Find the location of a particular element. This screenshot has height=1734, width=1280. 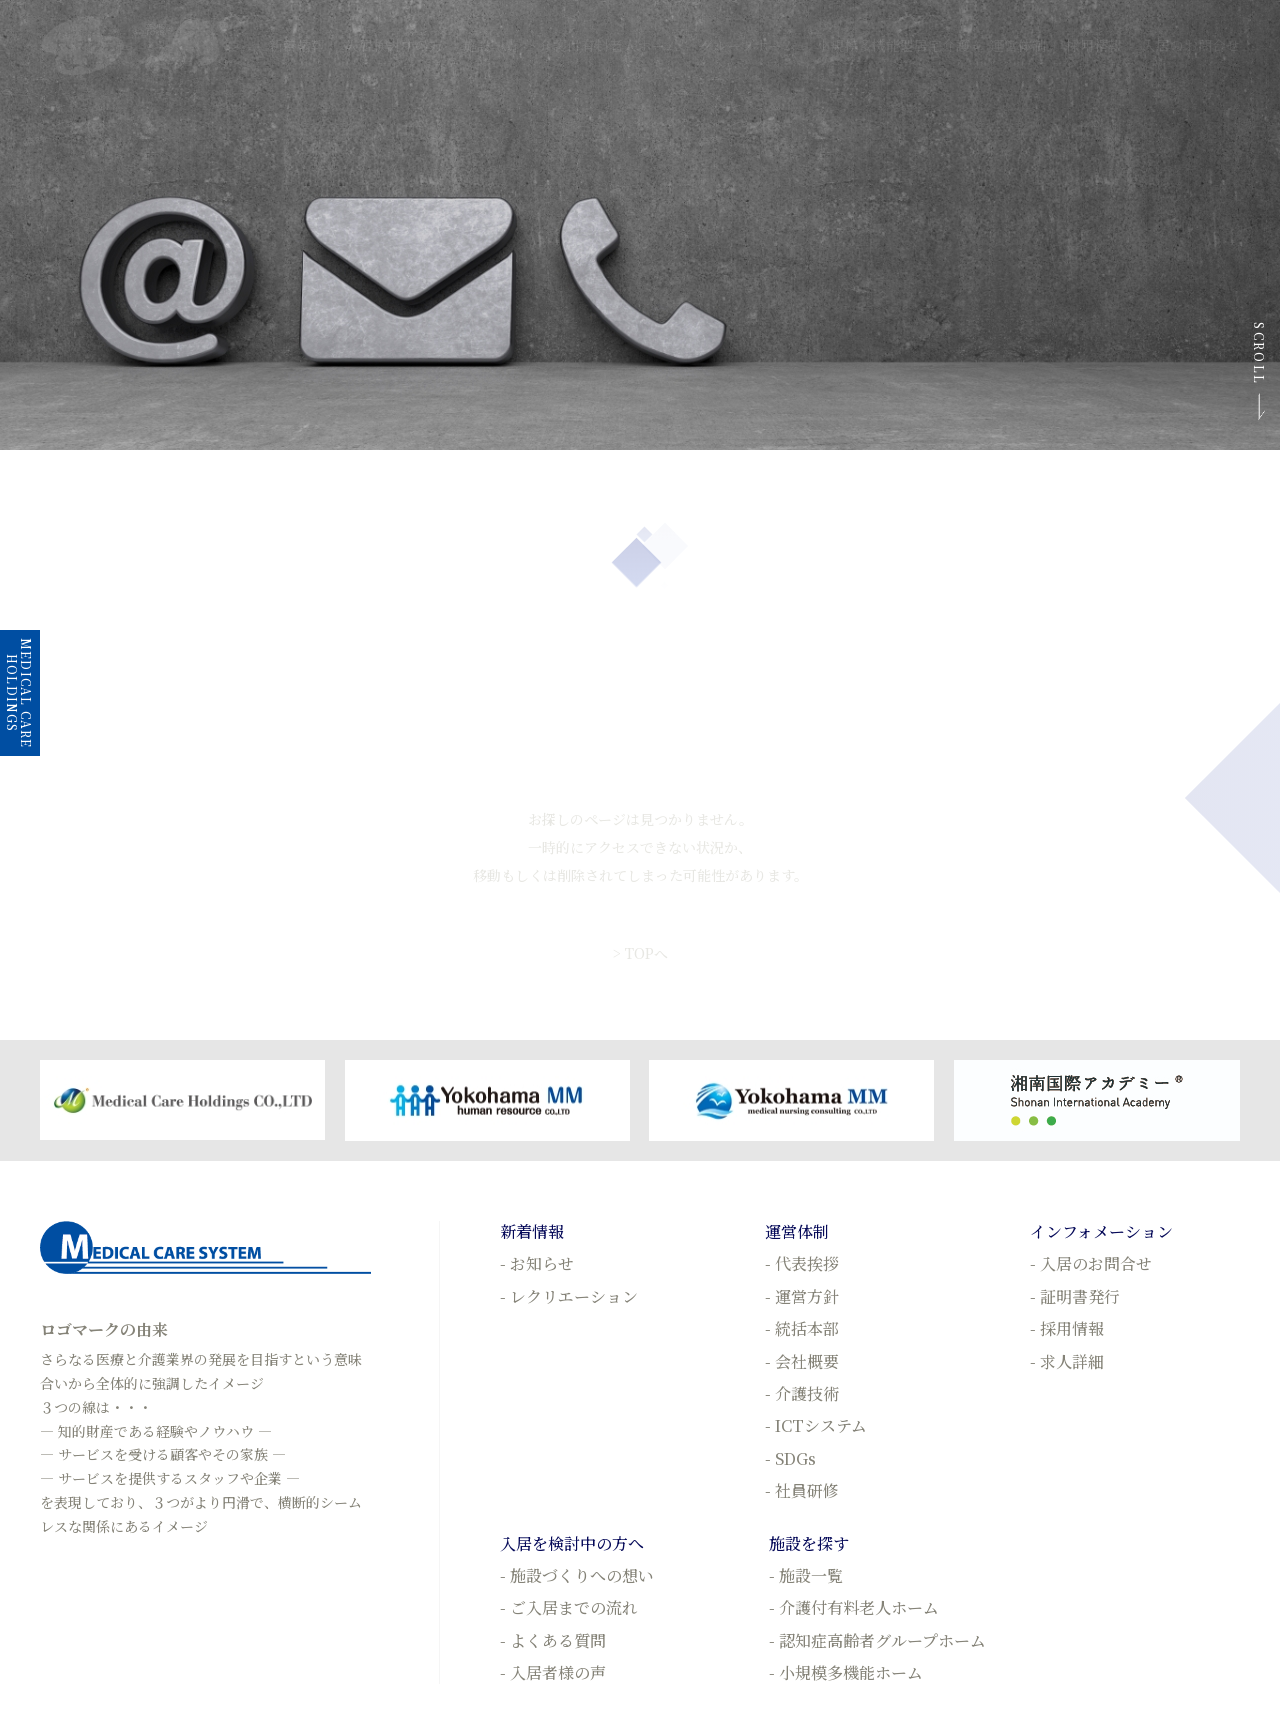

- 採用情報 is located at coordinates (1067, 1328).